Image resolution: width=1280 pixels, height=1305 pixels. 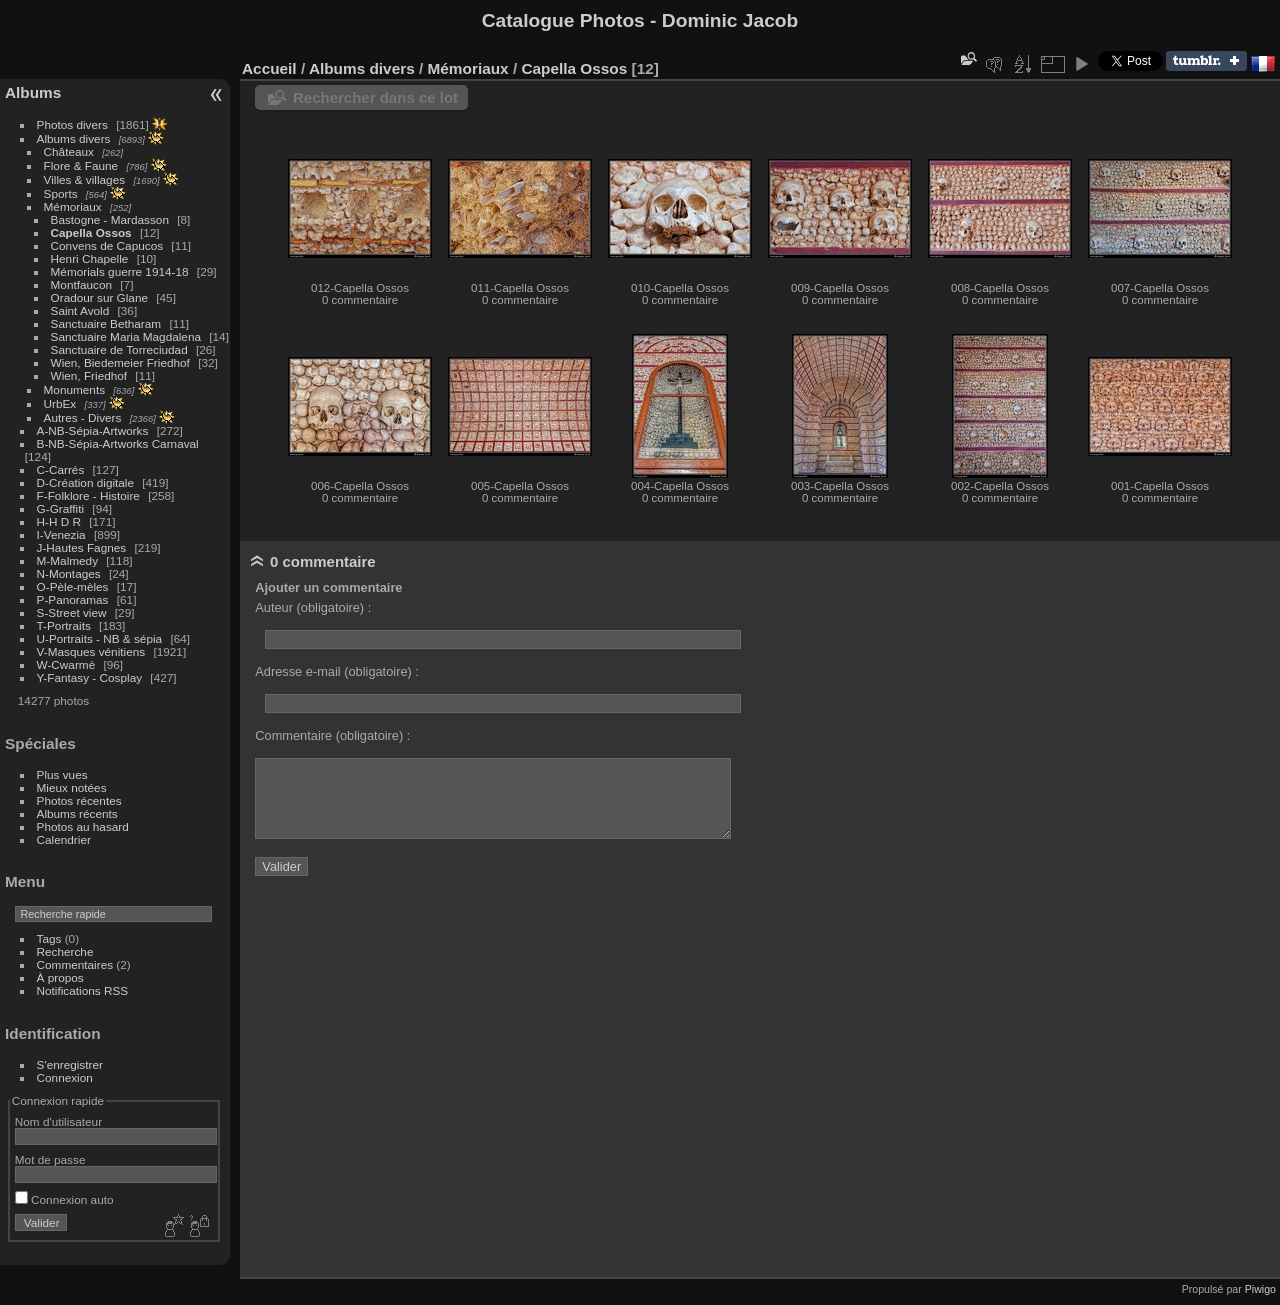 I want to click on Flore & Faune, so click(x=81, y=165).